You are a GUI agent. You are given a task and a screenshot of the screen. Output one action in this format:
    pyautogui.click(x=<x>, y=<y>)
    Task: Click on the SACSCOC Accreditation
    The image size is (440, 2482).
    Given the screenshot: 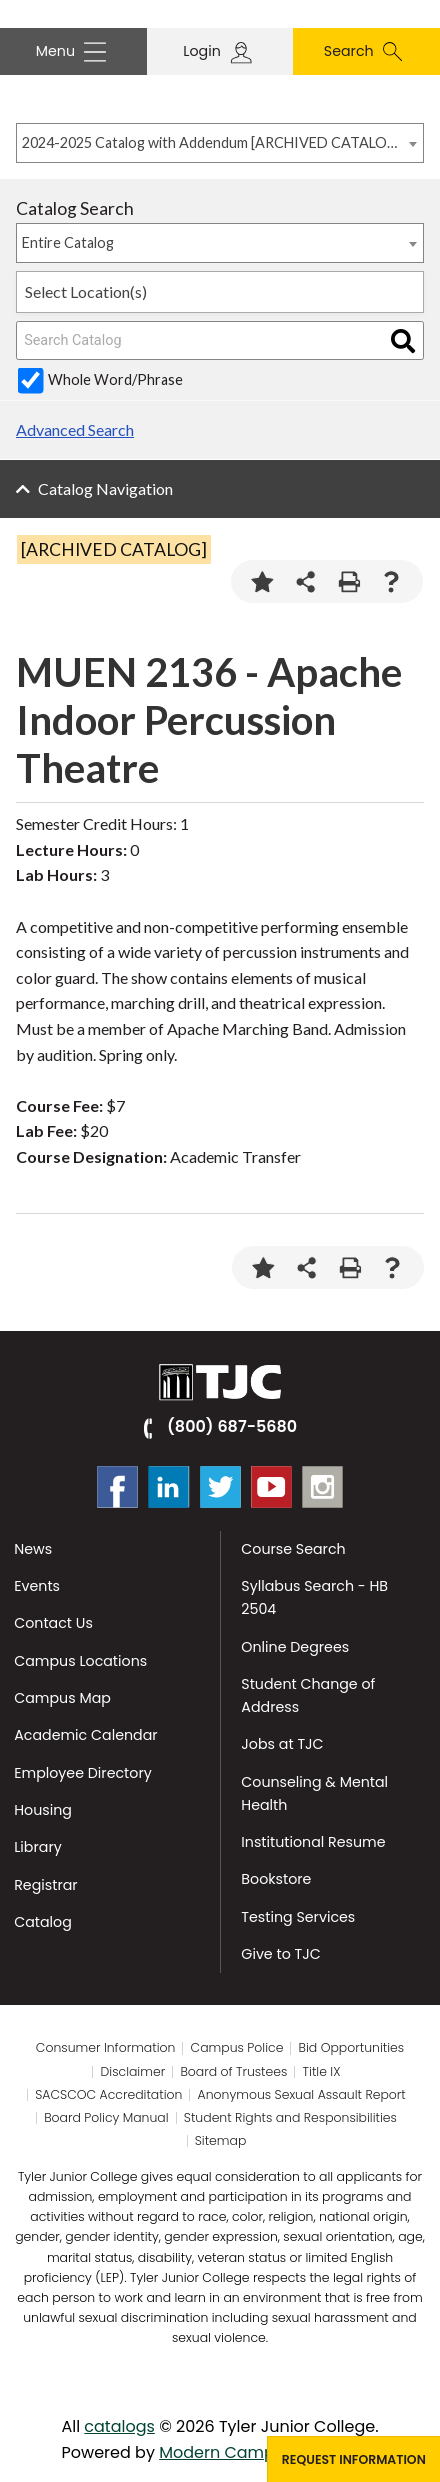 What is the action you would take?
    pyautogui.click(x=108, y=2095)
    